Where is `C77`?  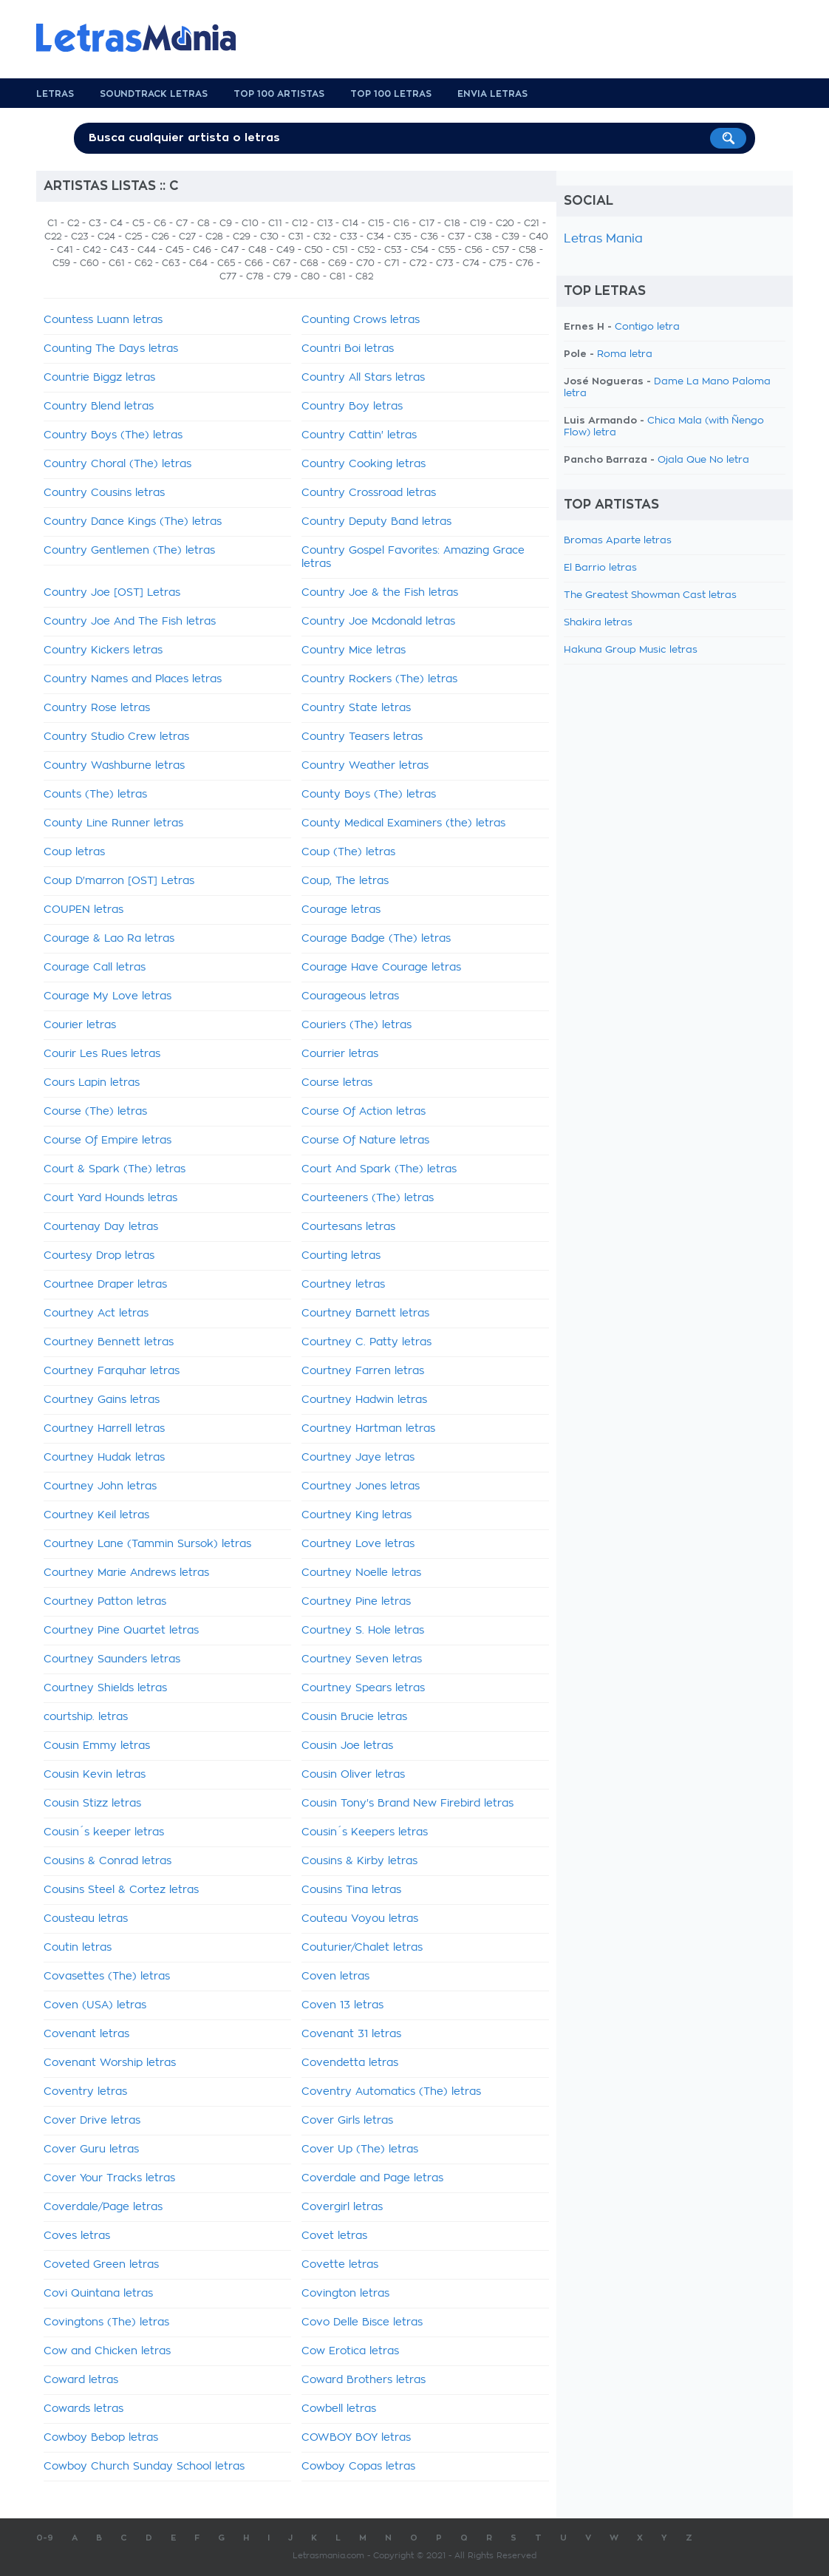 C77 is located at coordinates (227, 276).